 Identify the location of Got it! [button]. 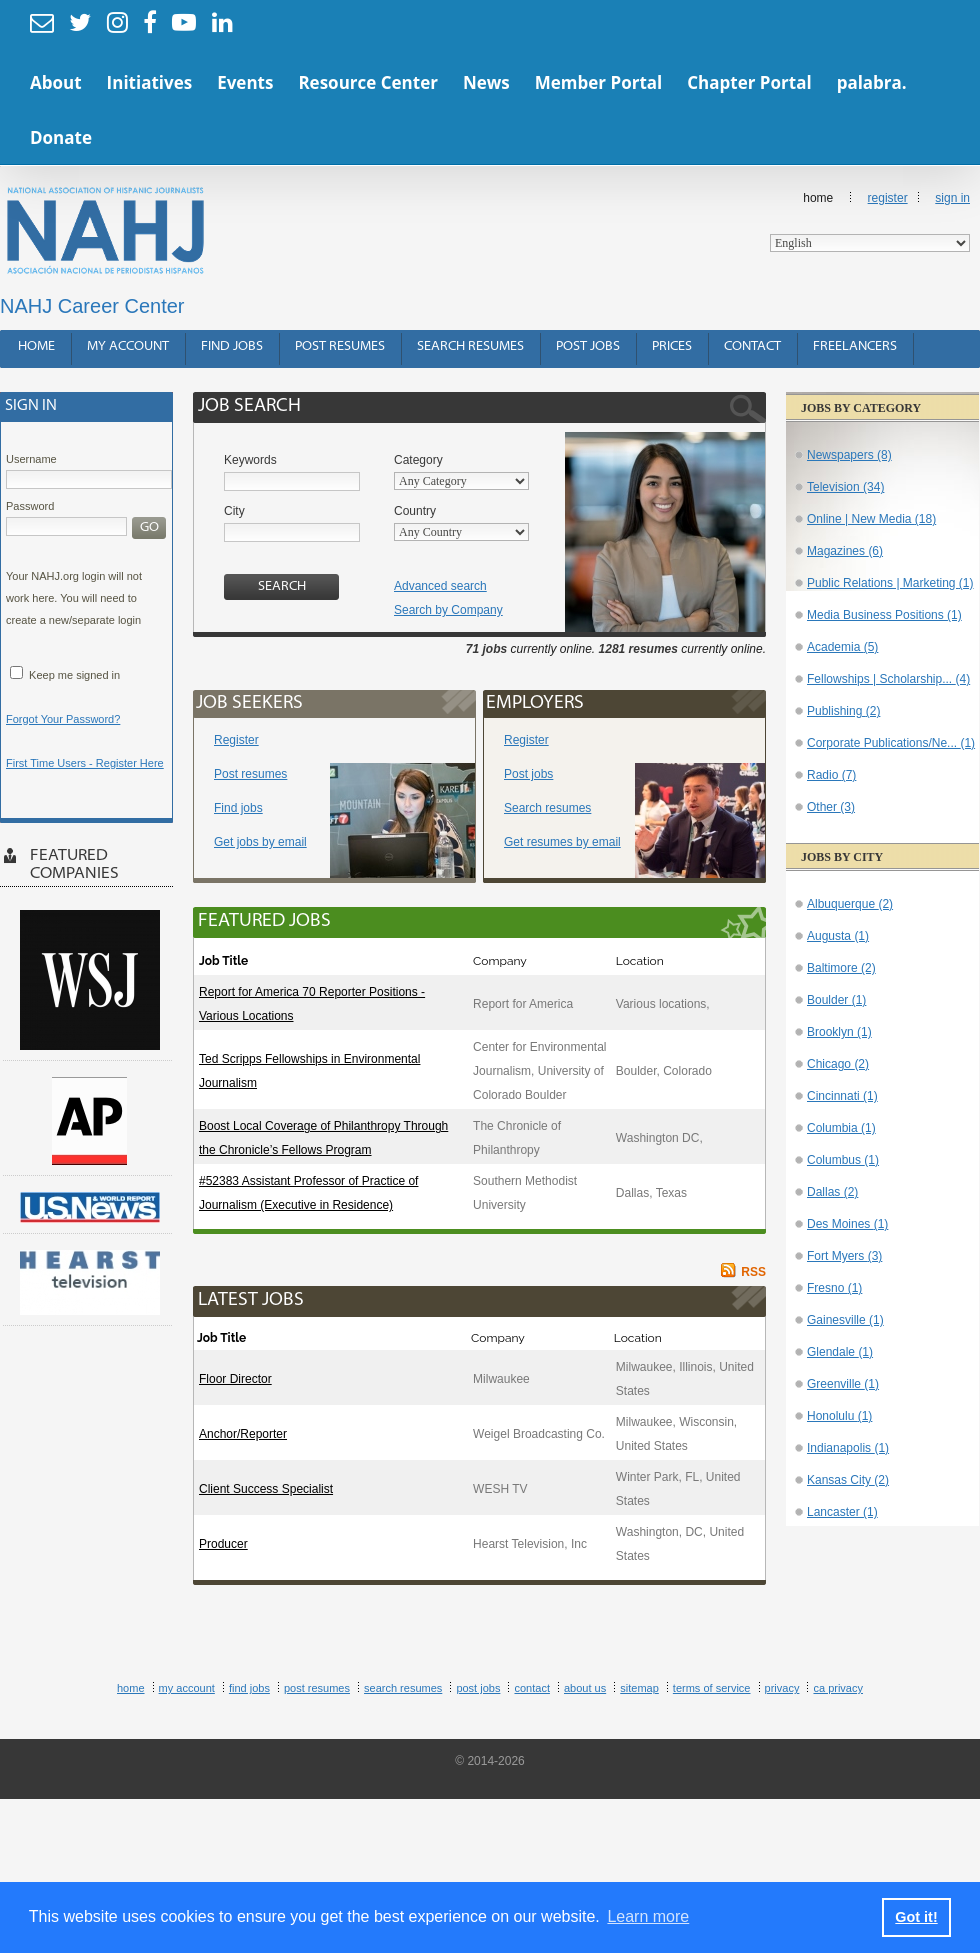
(916, 1917).